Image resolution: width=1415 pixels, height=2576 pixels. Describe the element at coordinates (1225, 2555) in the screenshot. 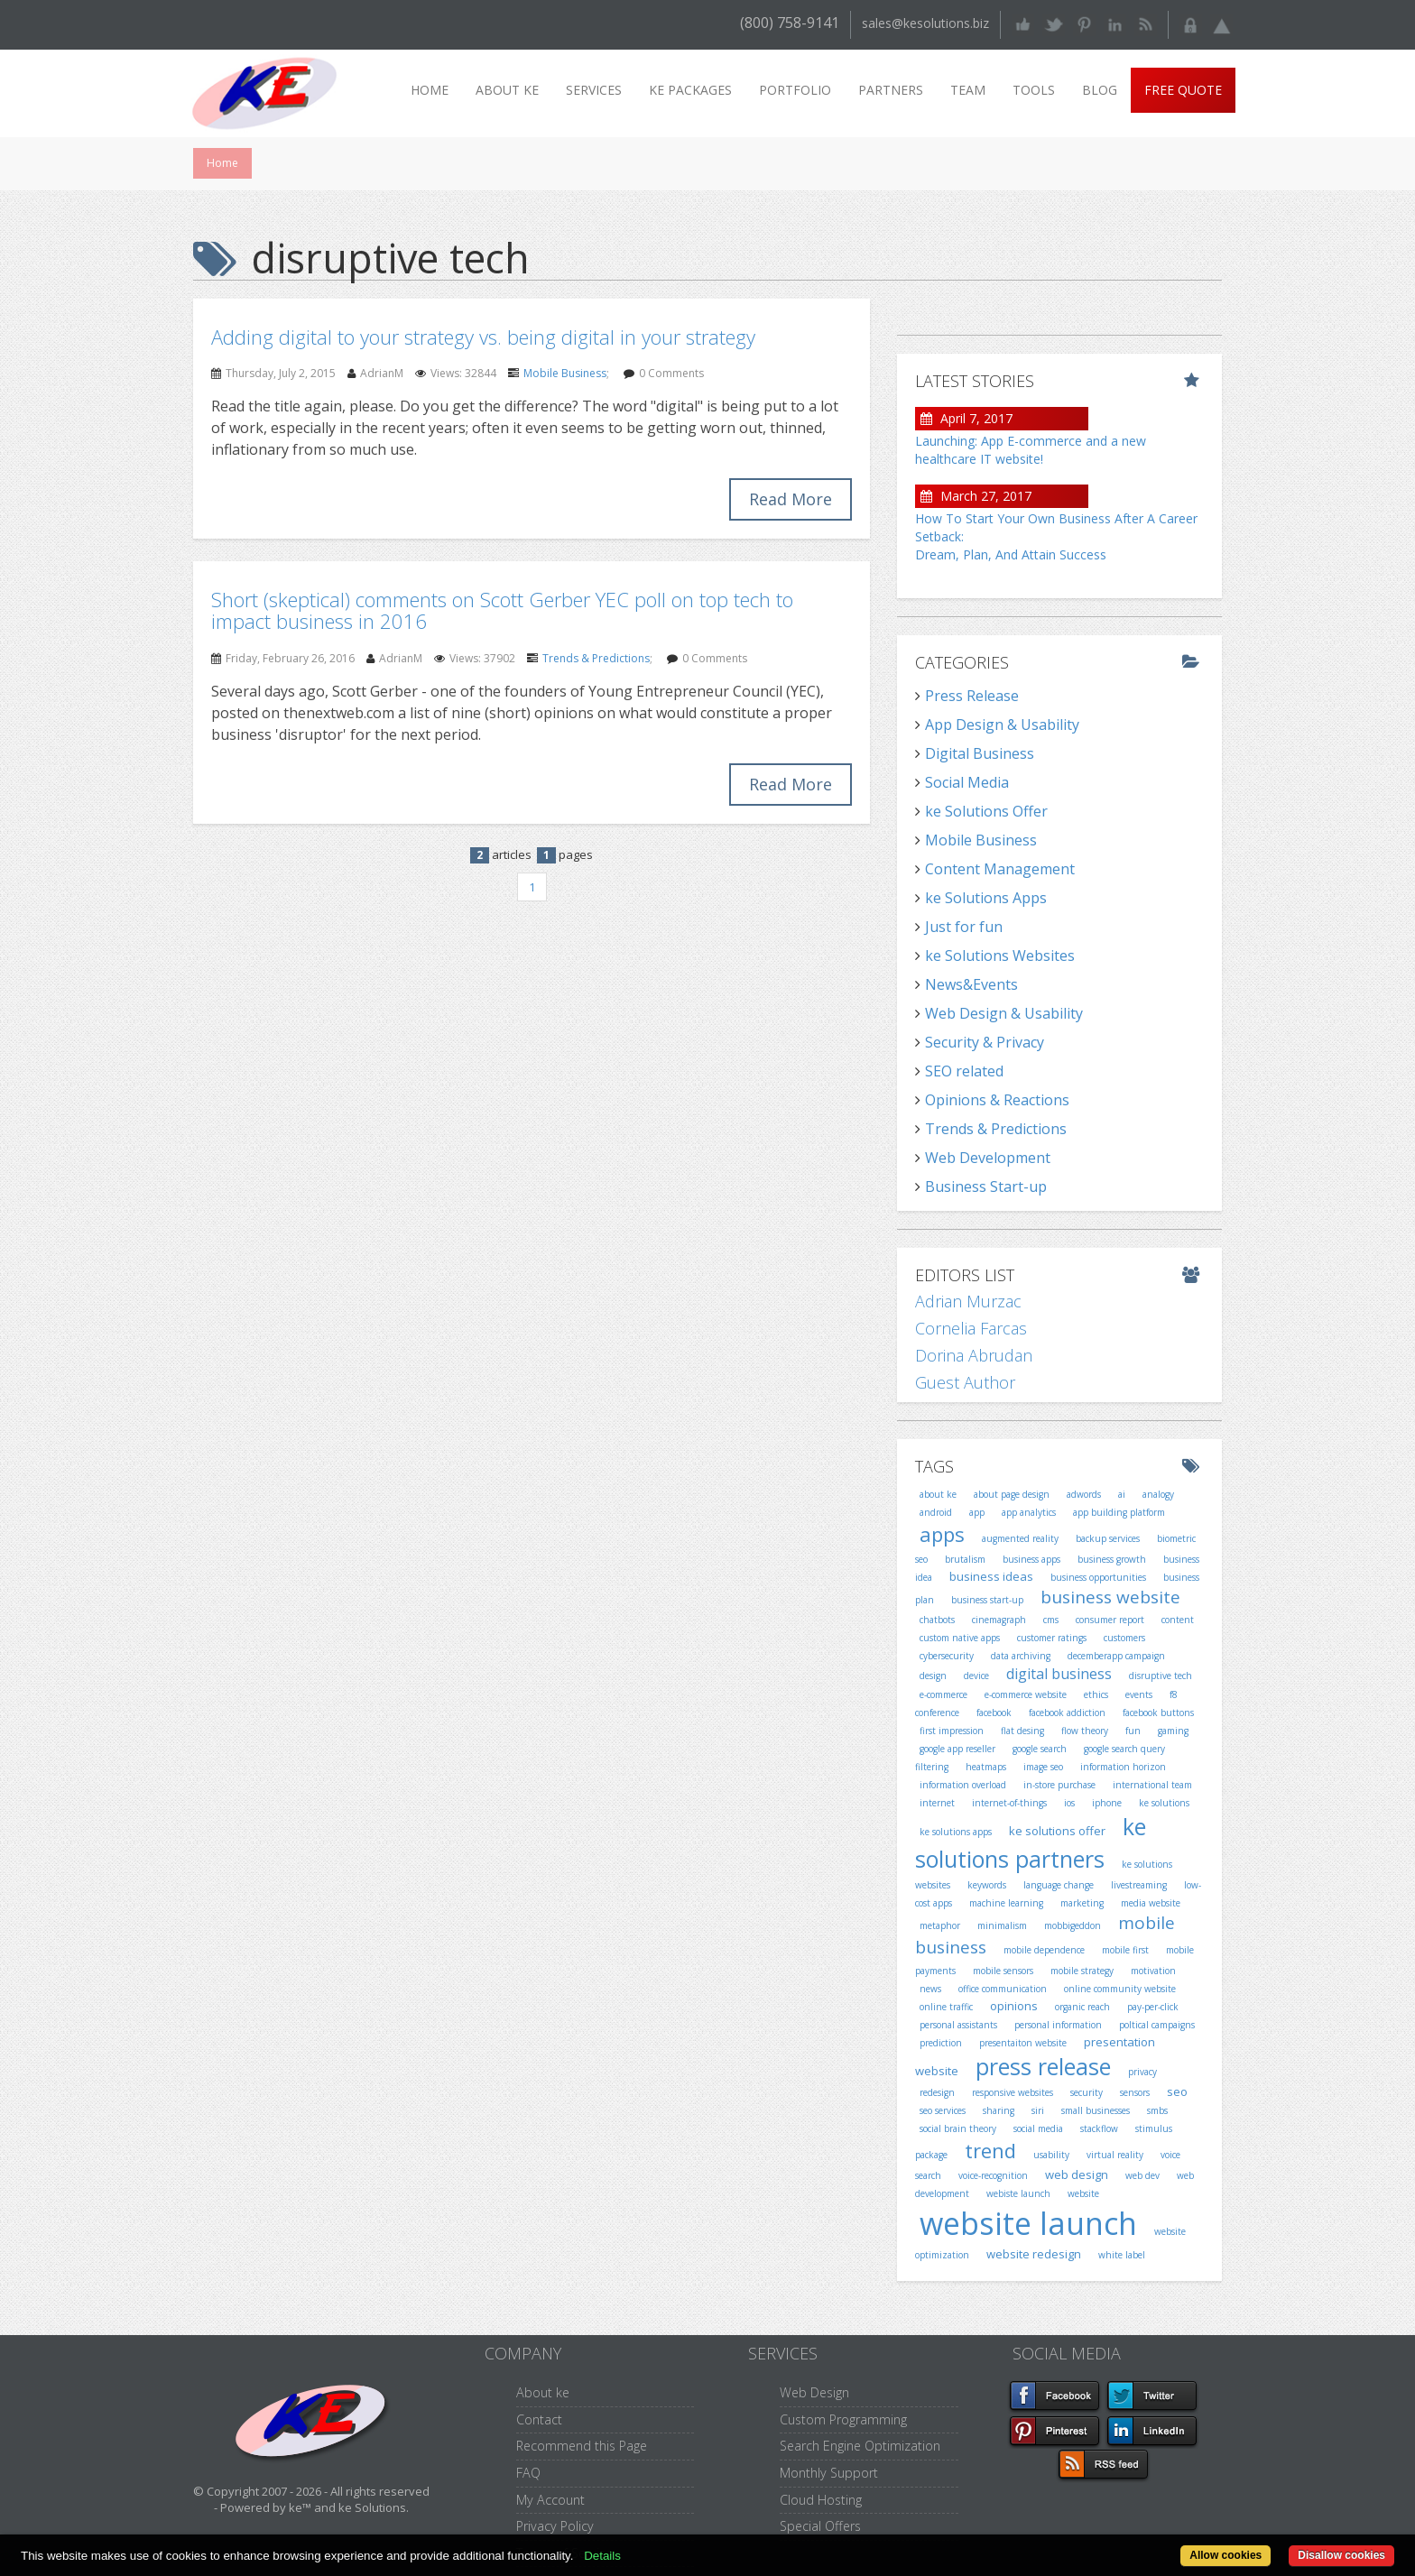

I see `Allow cookies` at that location.